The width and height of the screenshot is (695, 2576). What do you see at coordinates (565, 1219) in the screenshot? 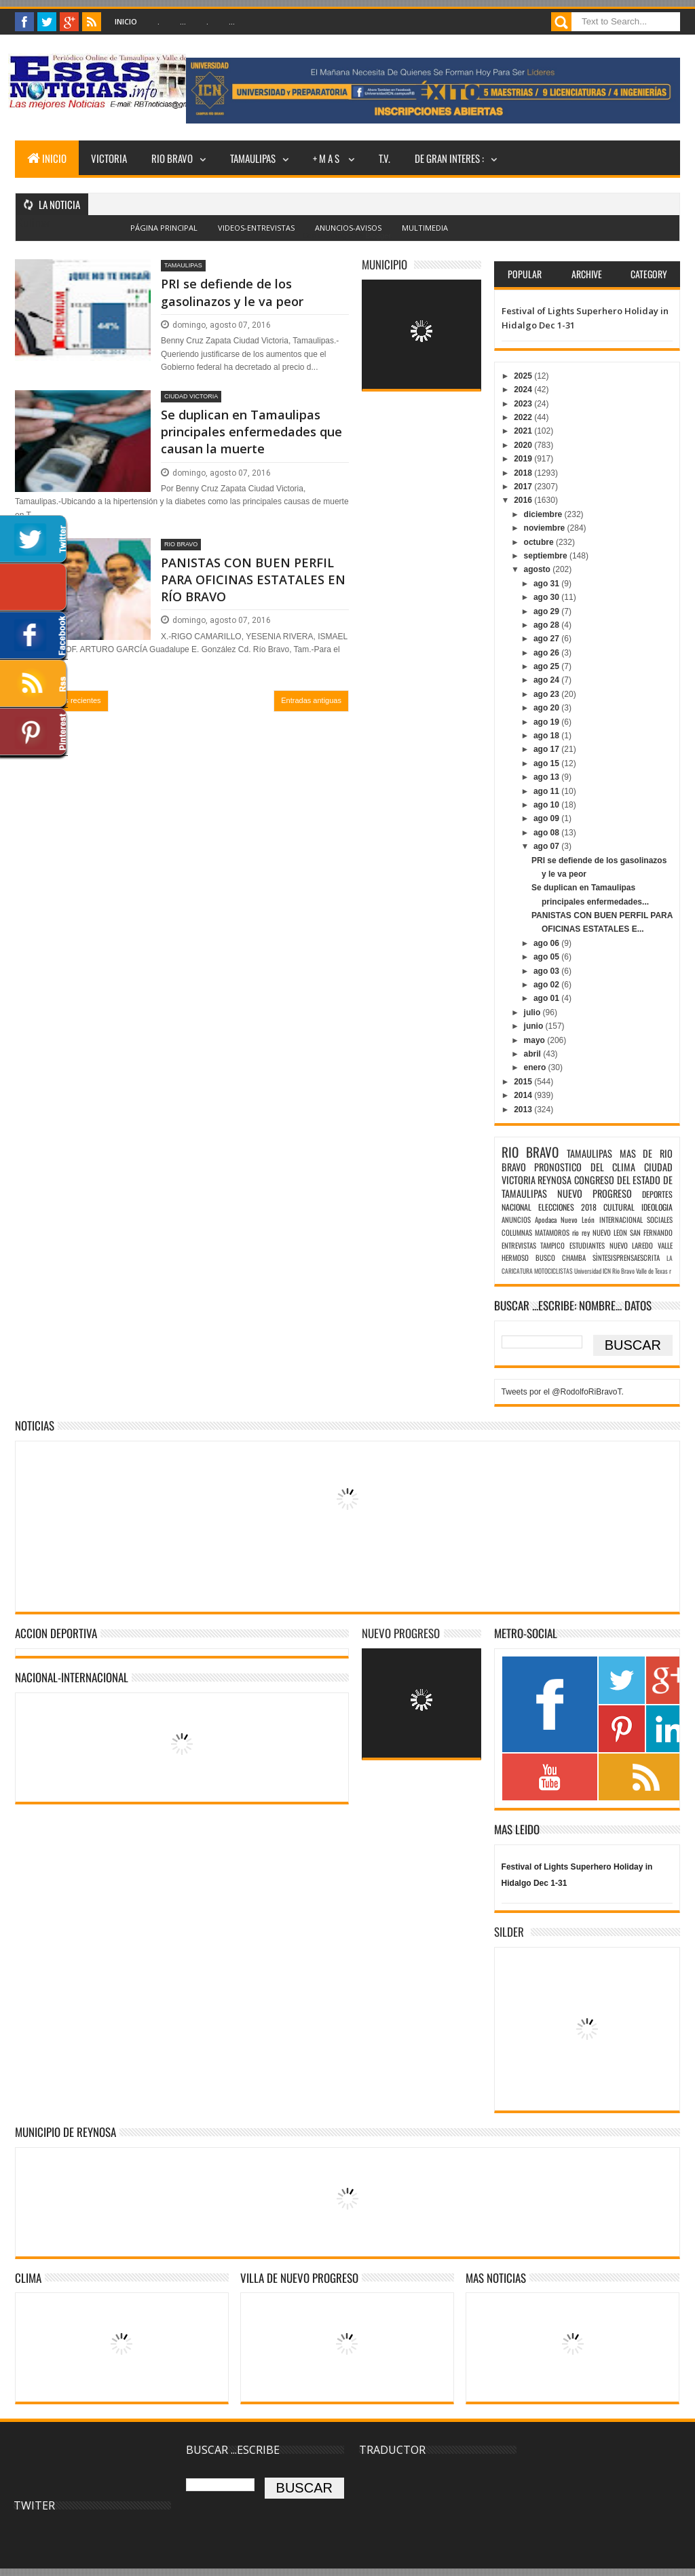
I see `Apodaca Nuevo León` at bounding box center [565, 1219].